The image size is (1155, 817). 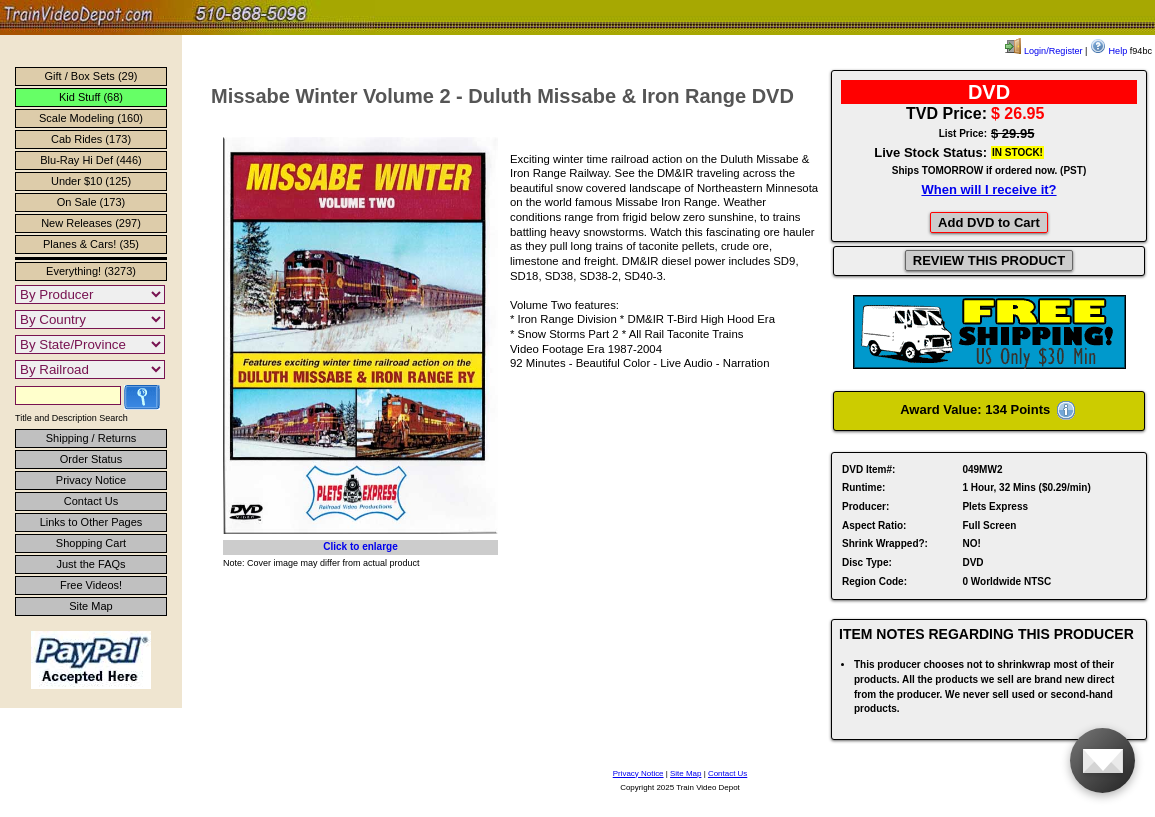 What do you see at coordinates (91, 244) in the screenshot?
I see `Planes & Cars! (35)` at bounding box center [91, 244].